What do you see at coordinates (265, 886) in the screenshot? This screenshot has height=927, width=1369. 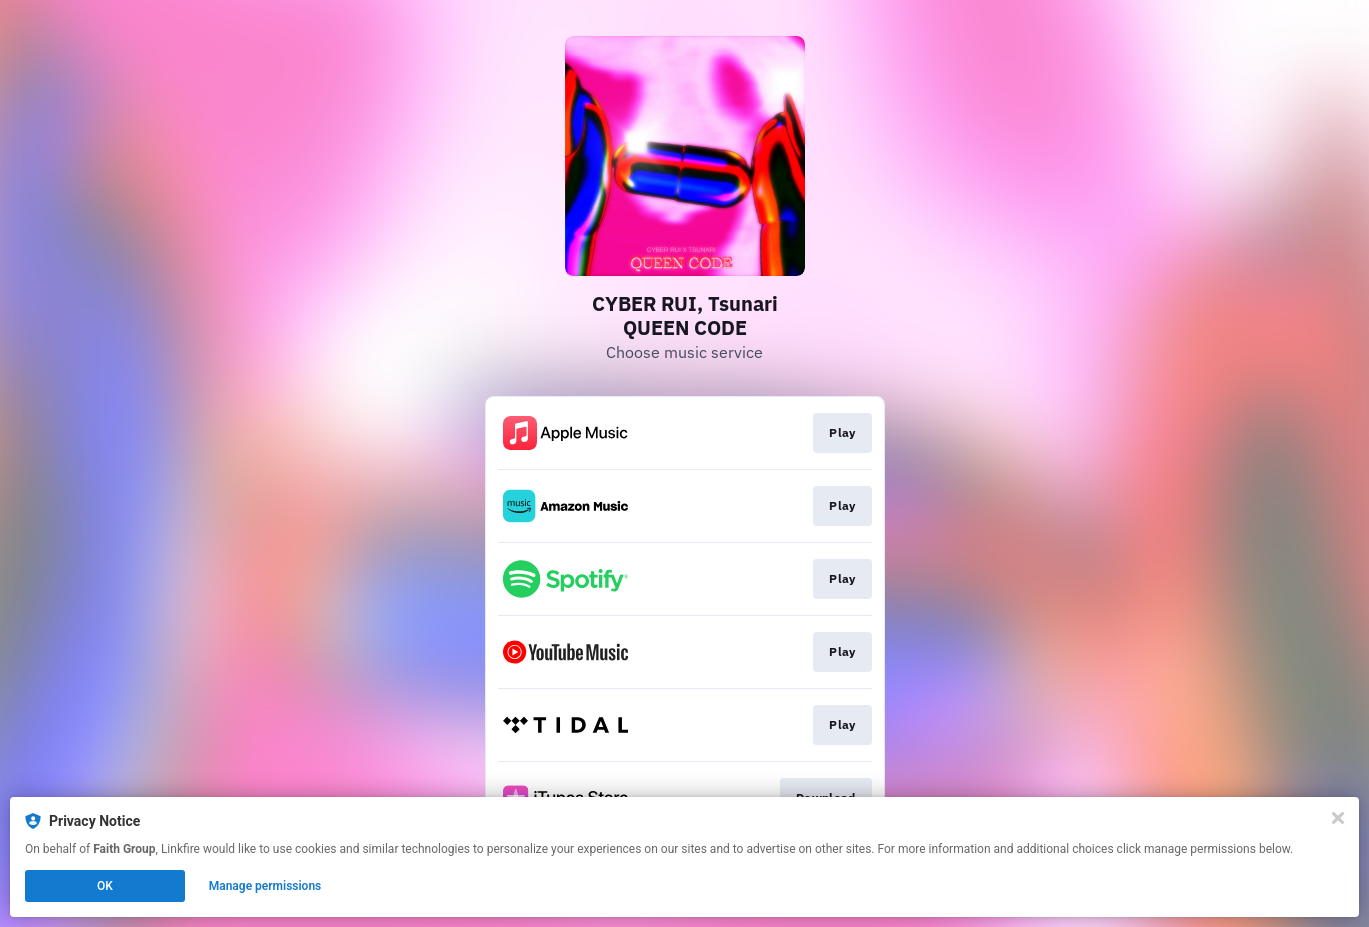 I see `Manage permissions` at bounding box center [265, 886].